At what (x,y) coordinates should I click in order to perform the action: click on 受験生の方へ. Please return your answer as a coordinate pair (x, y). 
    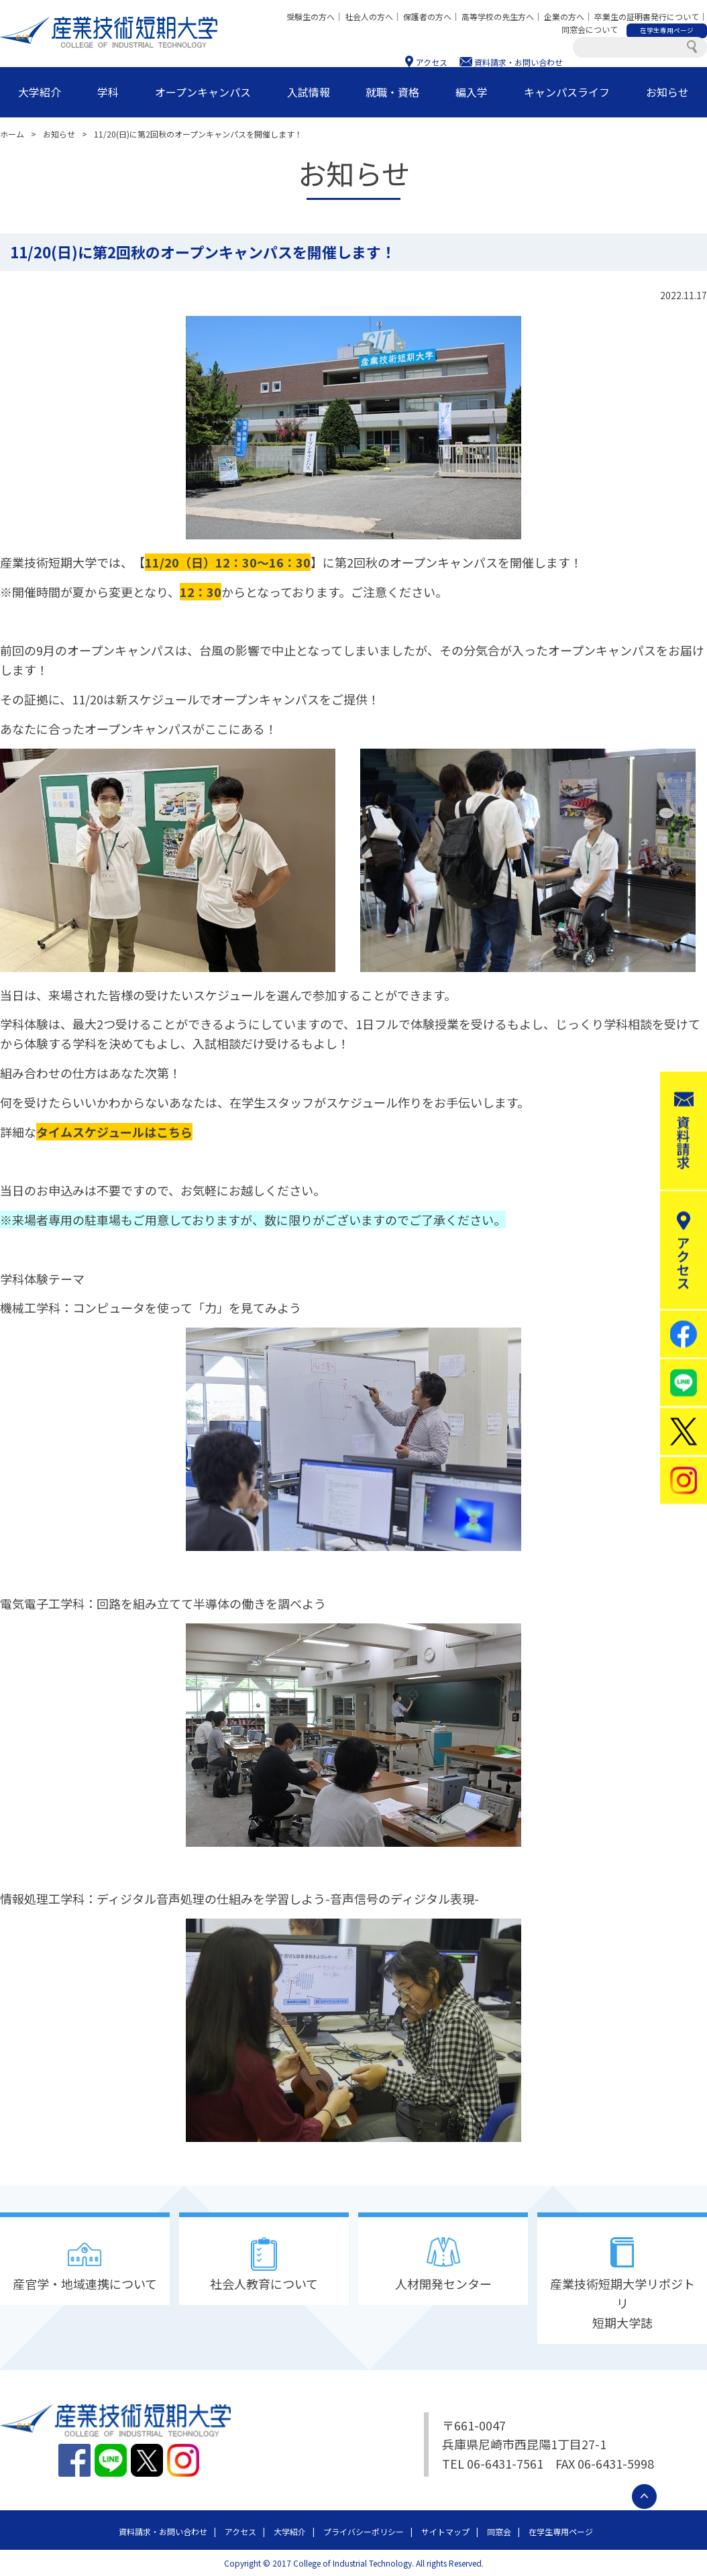
    Looking at the image, I should click on (310, 16).